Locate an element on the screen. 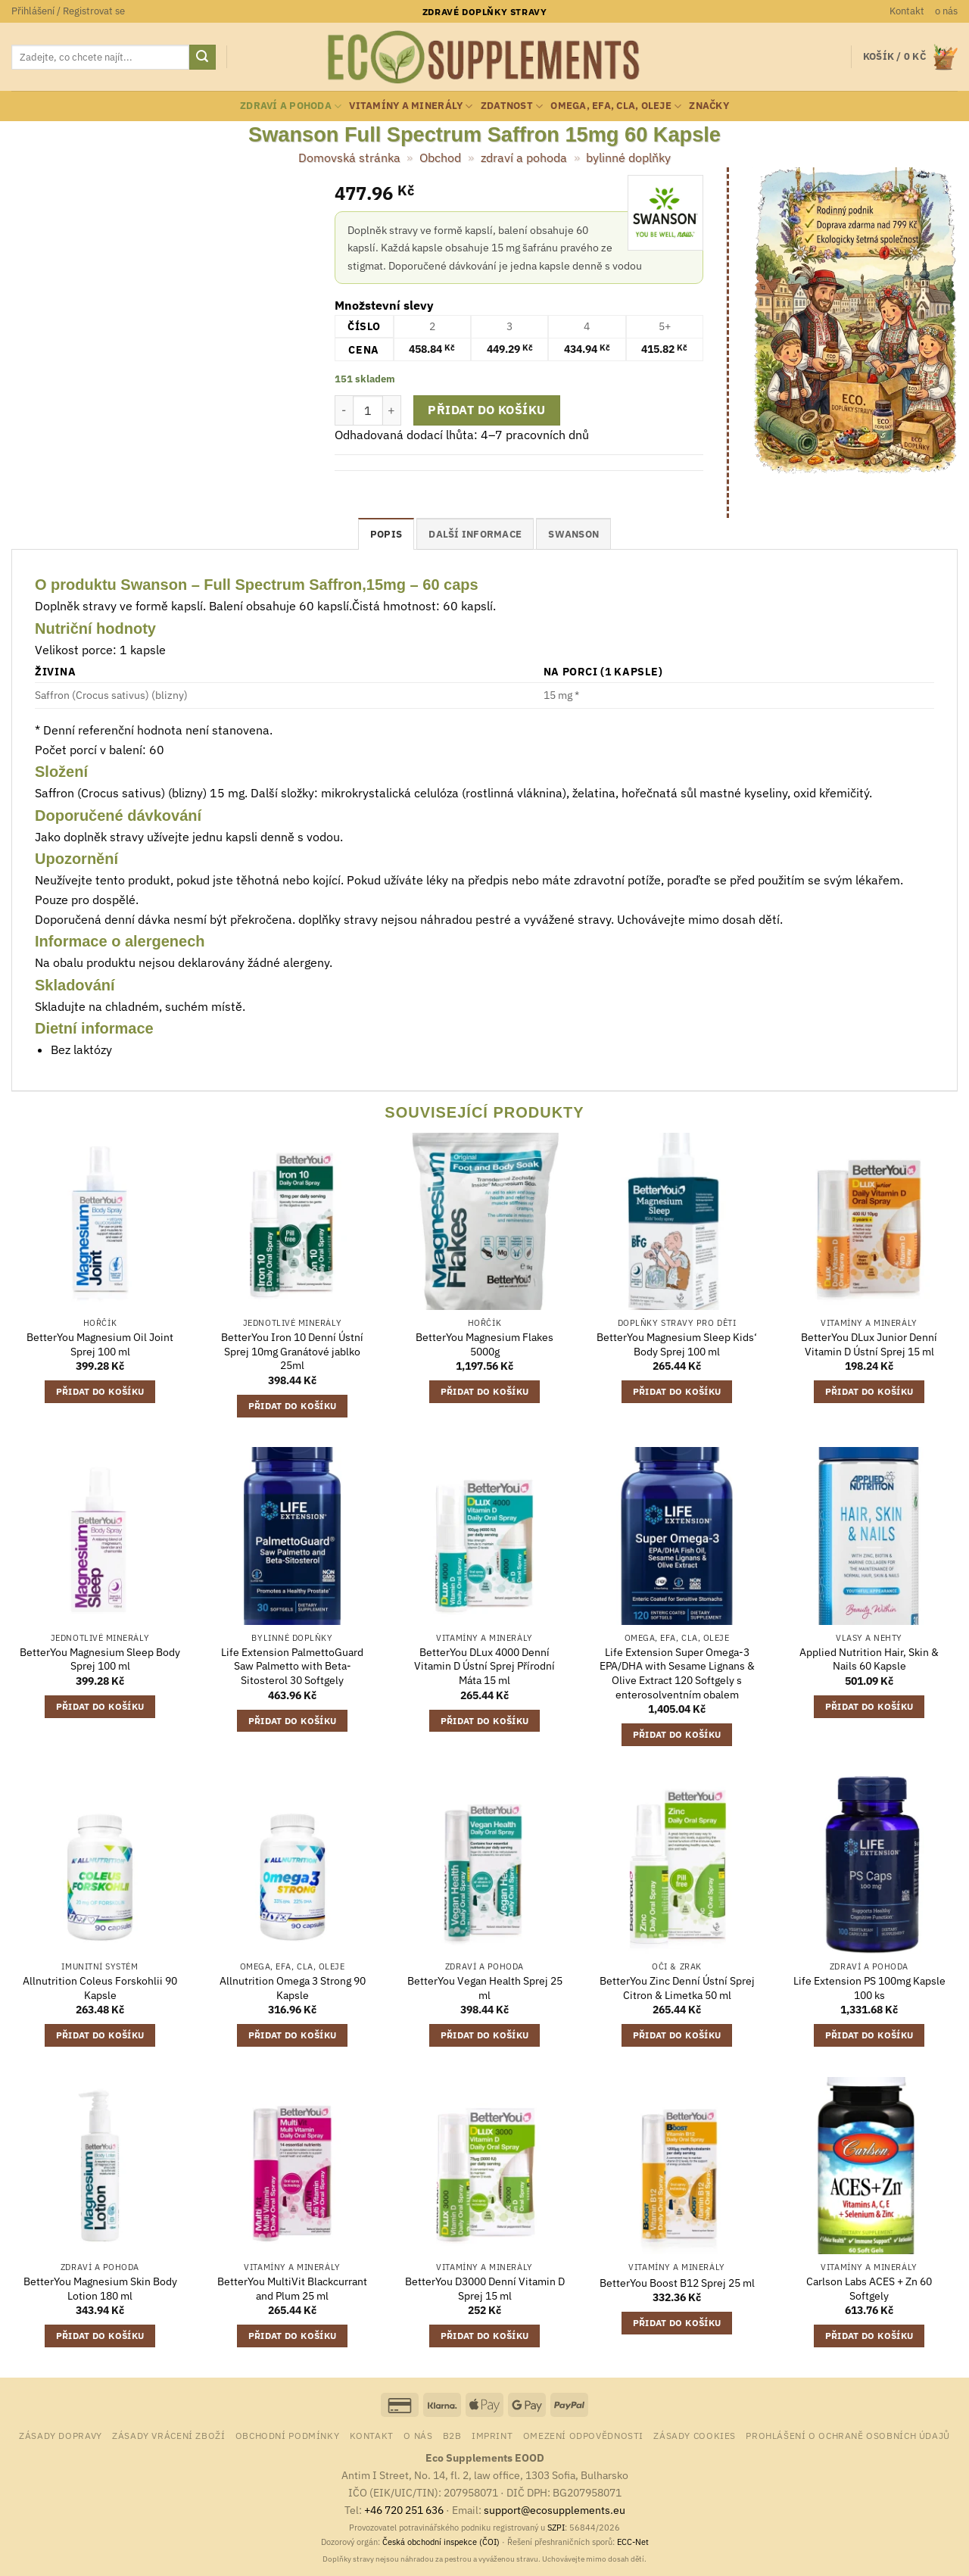  BetterYou Boost B12 Sprej 25 ml is located at coordinates (677, 2283).